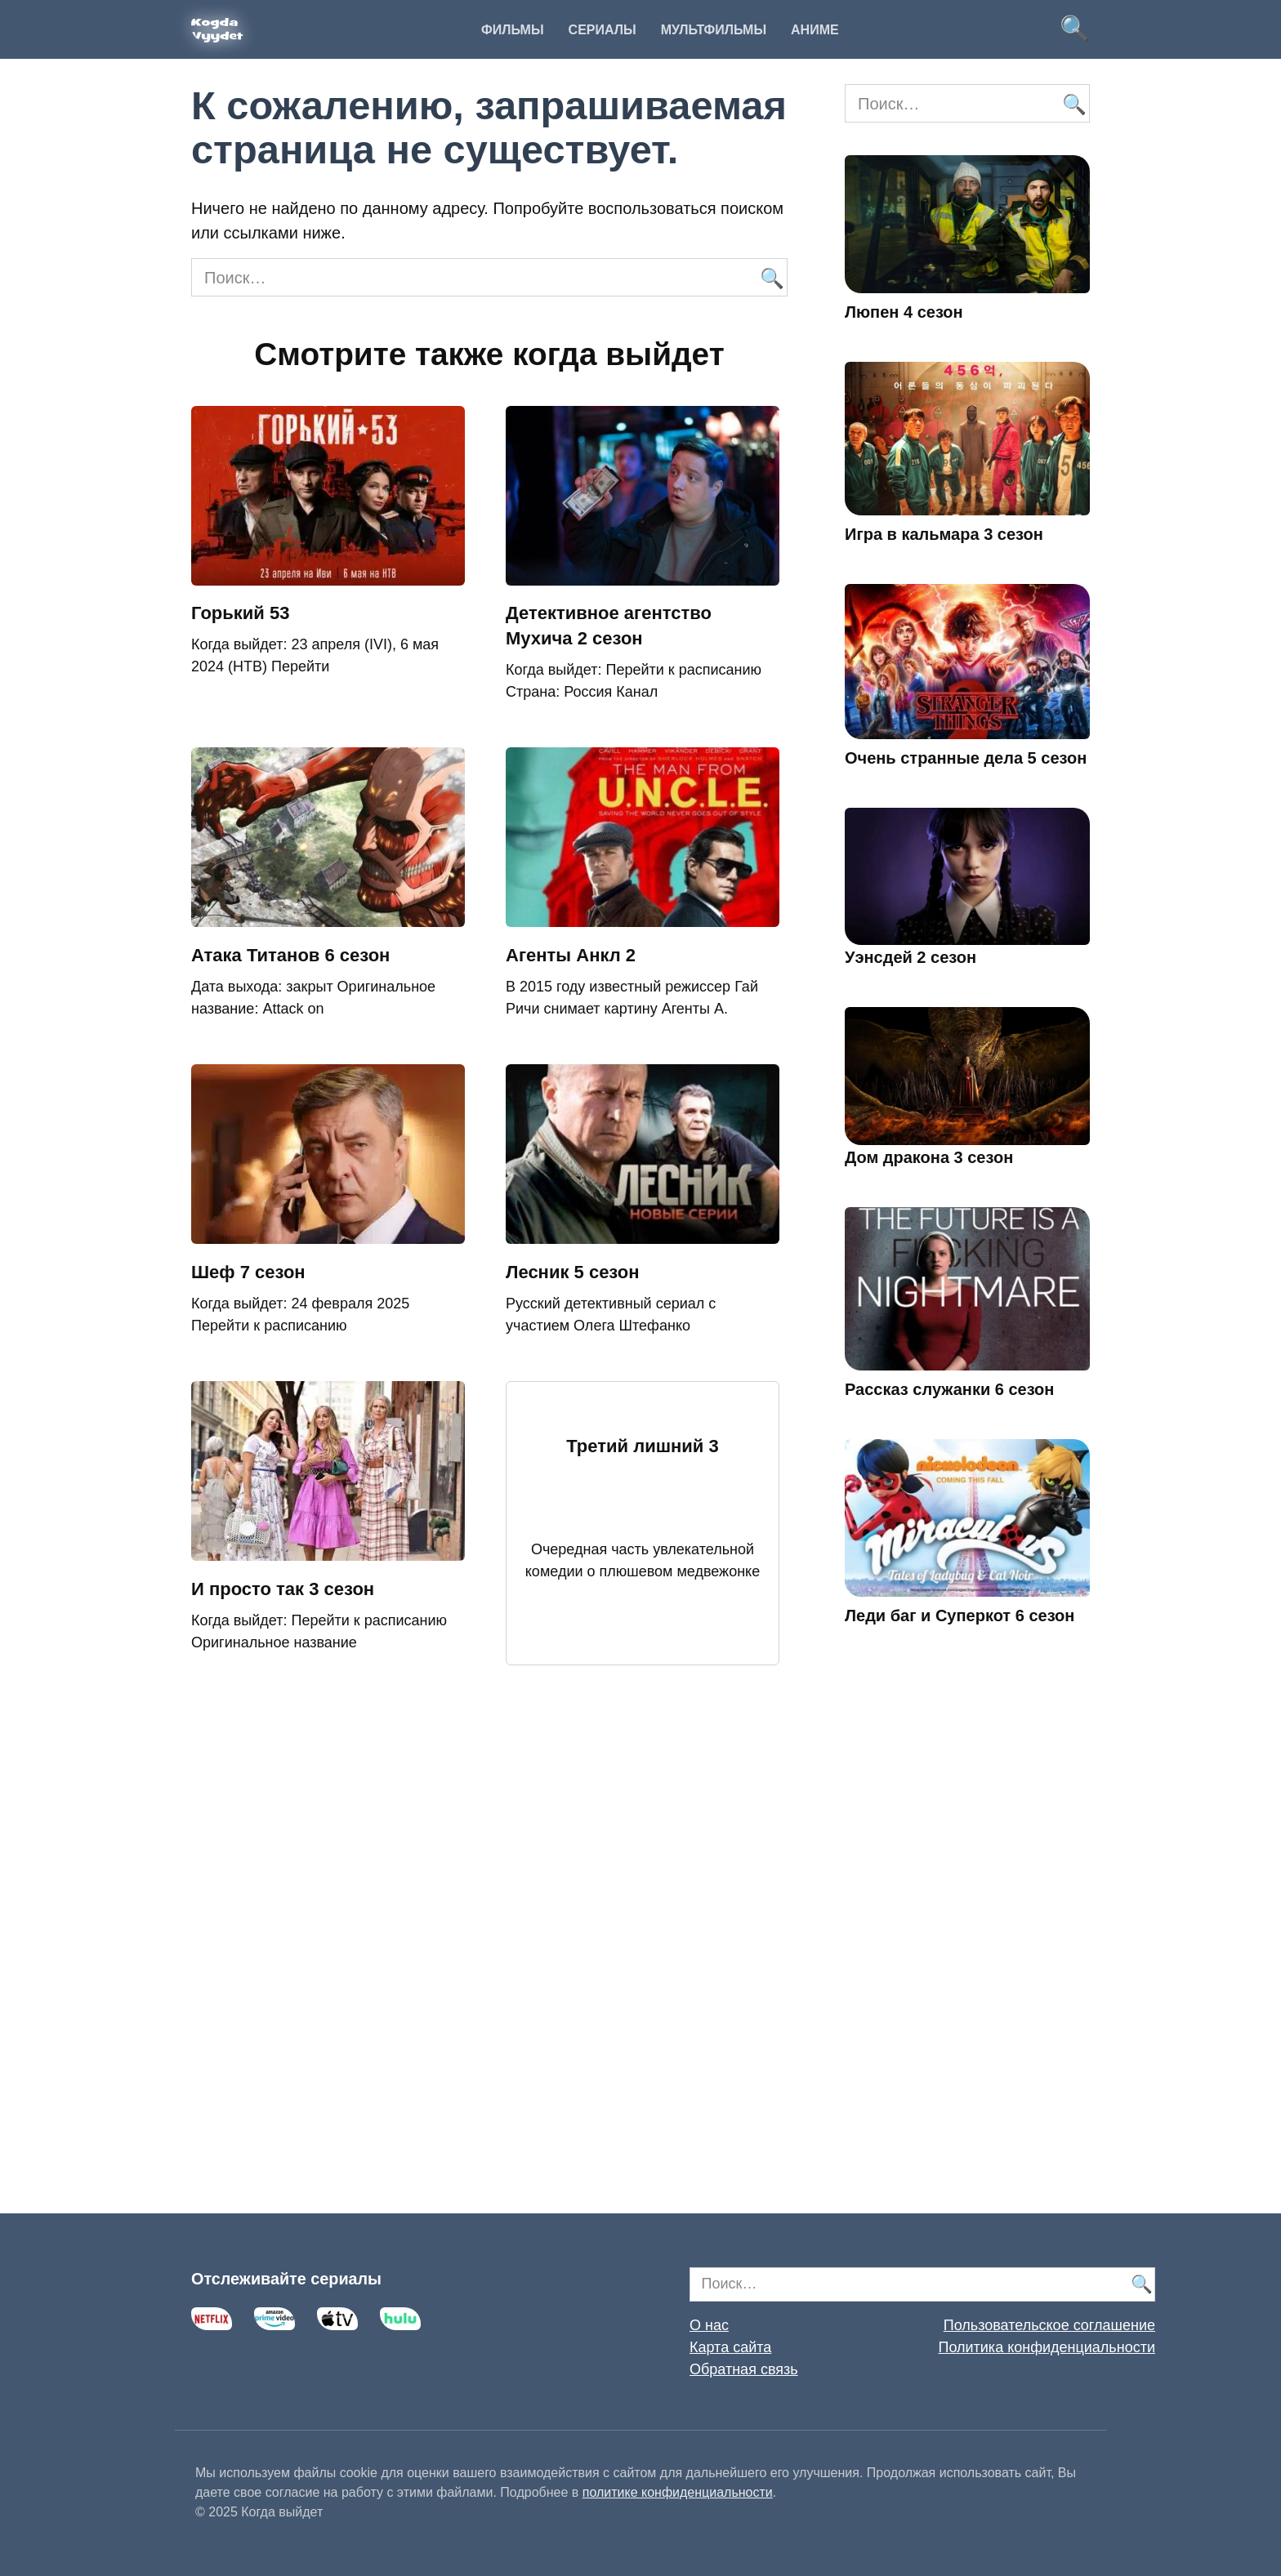 The image size is (1281, 2576). What do you see at coordinates (1046, 2347) in the screenshot?
I see `Политика конфиденциальности` at bounding box center [1046, 2347].